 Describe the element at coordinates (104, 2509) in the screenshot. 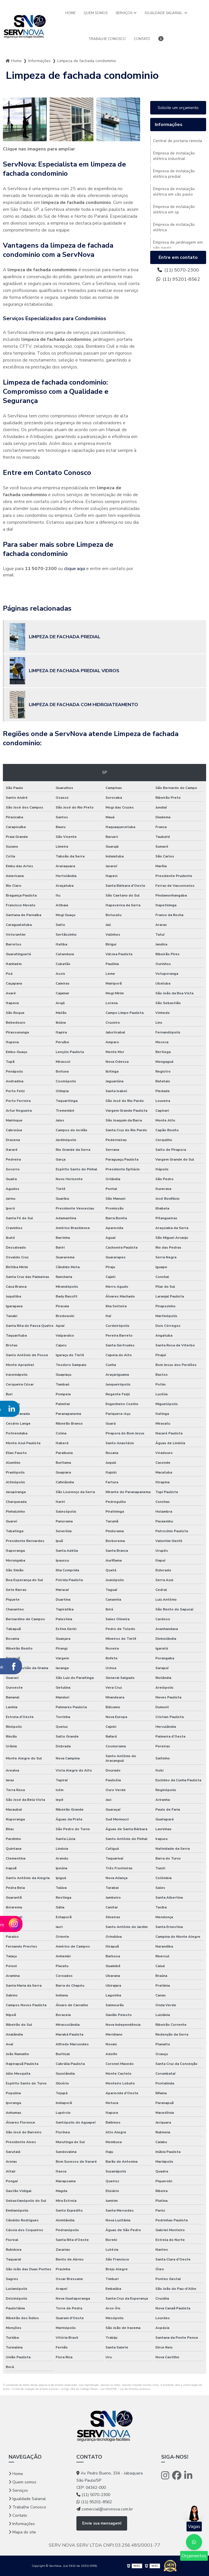

I see `comercial@servnova.com.br` at that location.